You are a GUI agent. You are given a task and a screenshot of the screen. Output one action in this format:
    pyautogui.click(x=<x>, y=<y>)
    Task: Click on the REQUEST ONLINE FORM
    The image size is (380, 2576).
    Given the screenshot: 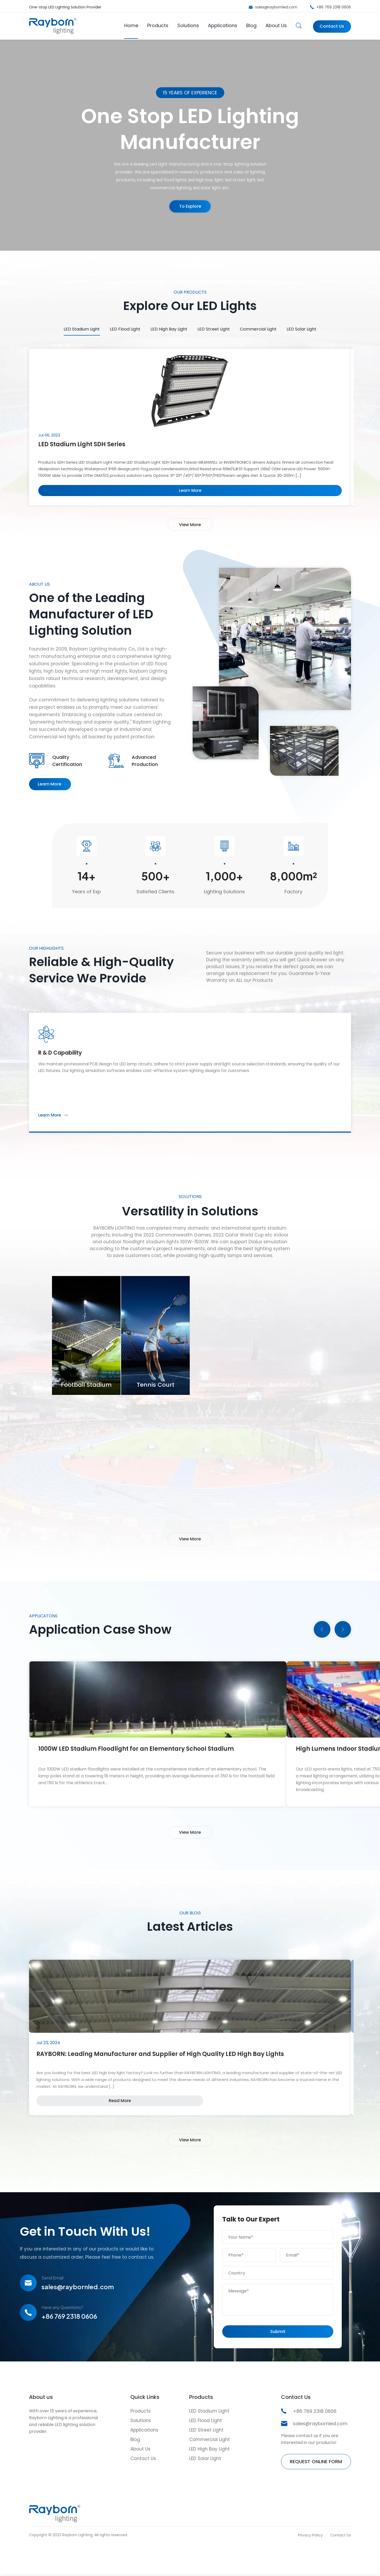 What is the action you would take?
    pyautogui.click(x=316, y=2486)
    